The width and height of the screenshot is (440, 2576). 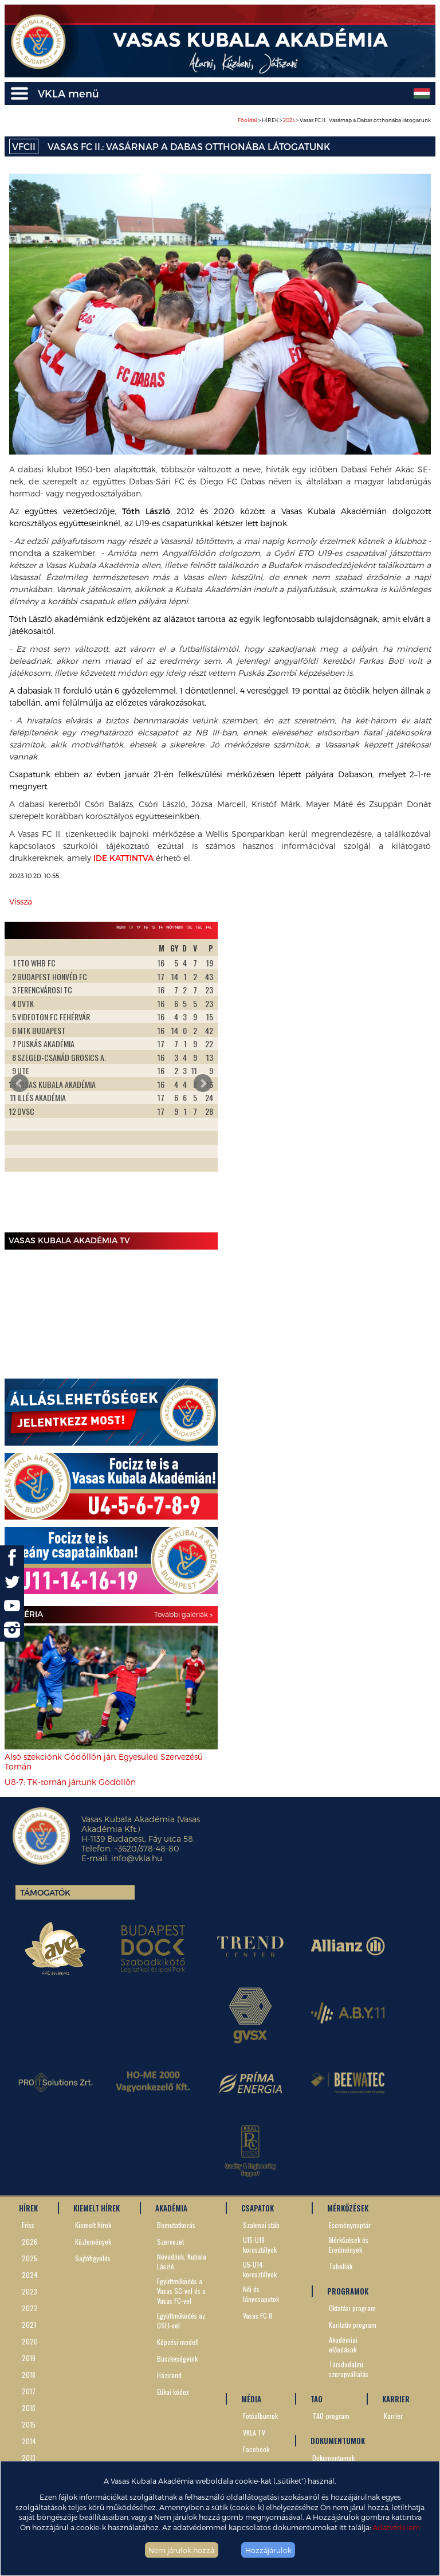 I want to click on 2015, so click(x=29, y=2424).